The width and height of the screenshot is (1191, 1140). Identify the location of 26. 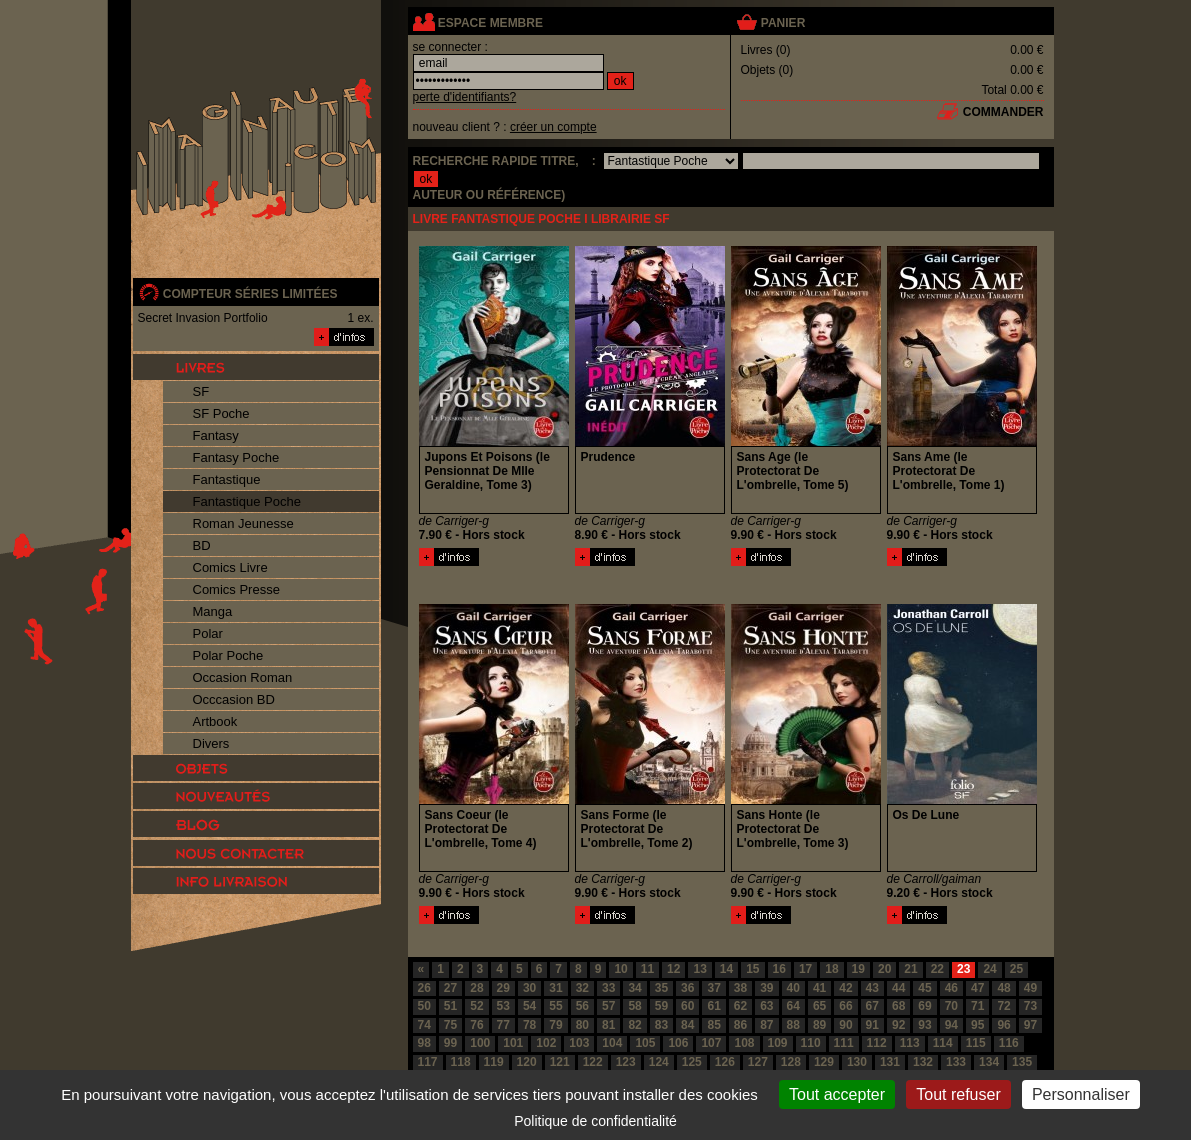
(424, 988).